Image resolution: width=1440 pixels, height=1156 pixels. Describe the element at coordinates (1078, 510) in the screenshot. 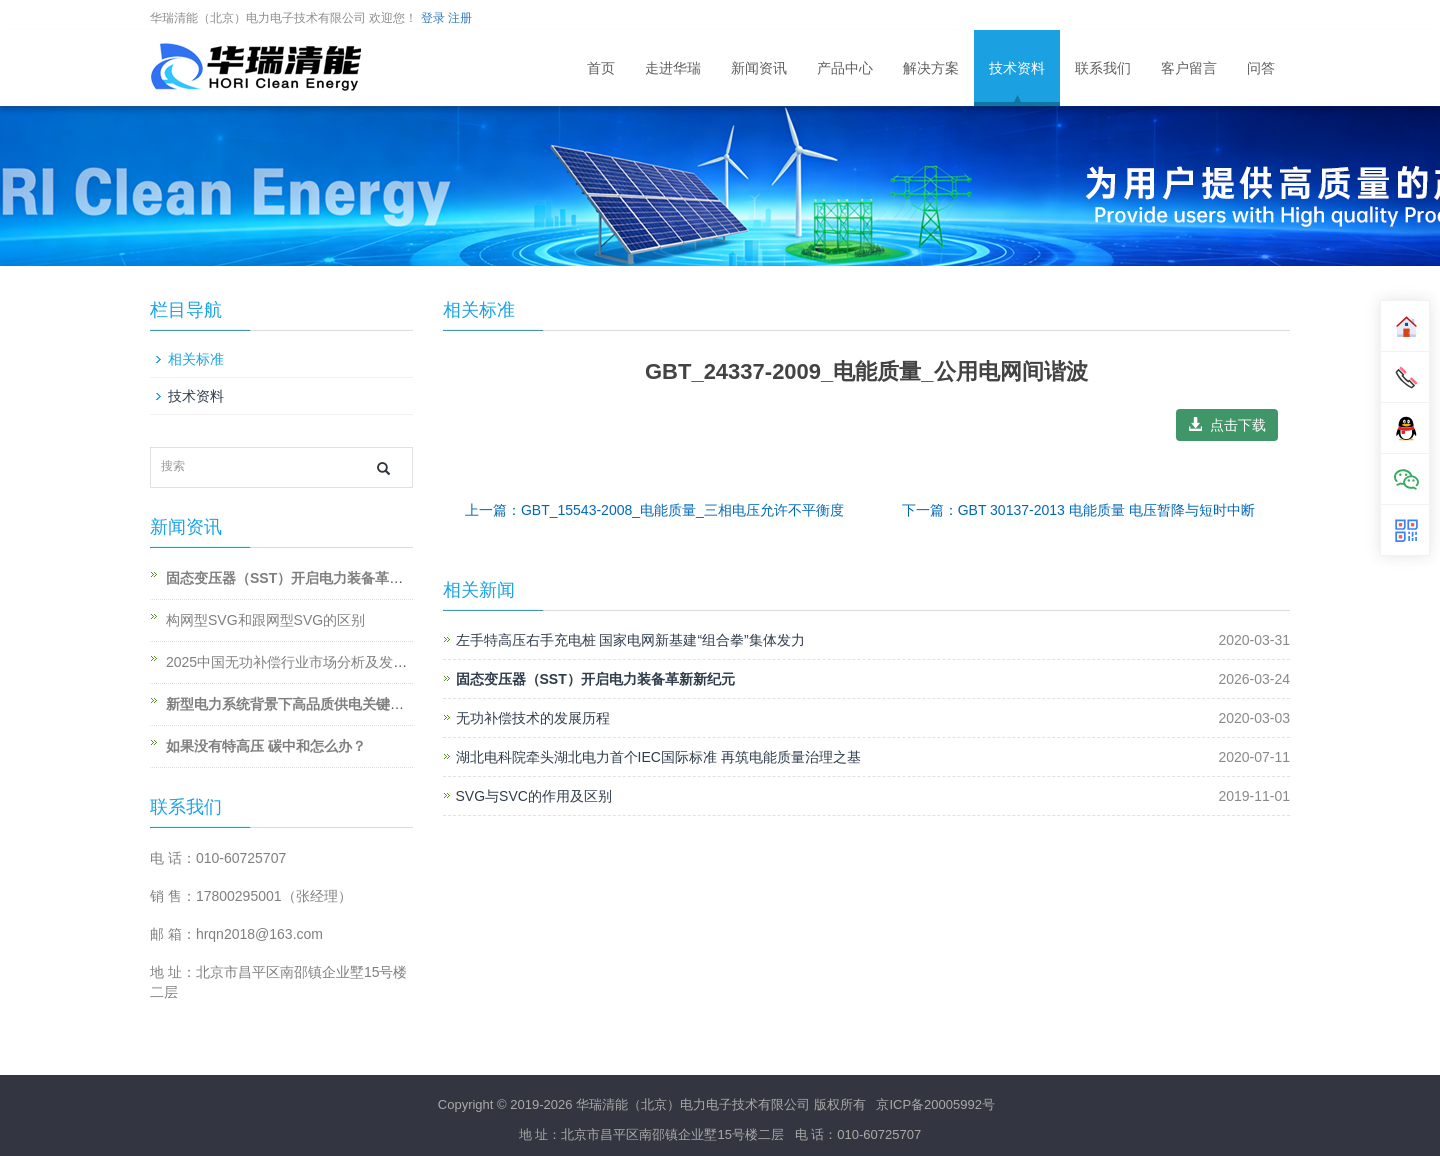

I see `下一篇：GBT 30137-2013 电能质量 电压暂降与短时中断` at that location.